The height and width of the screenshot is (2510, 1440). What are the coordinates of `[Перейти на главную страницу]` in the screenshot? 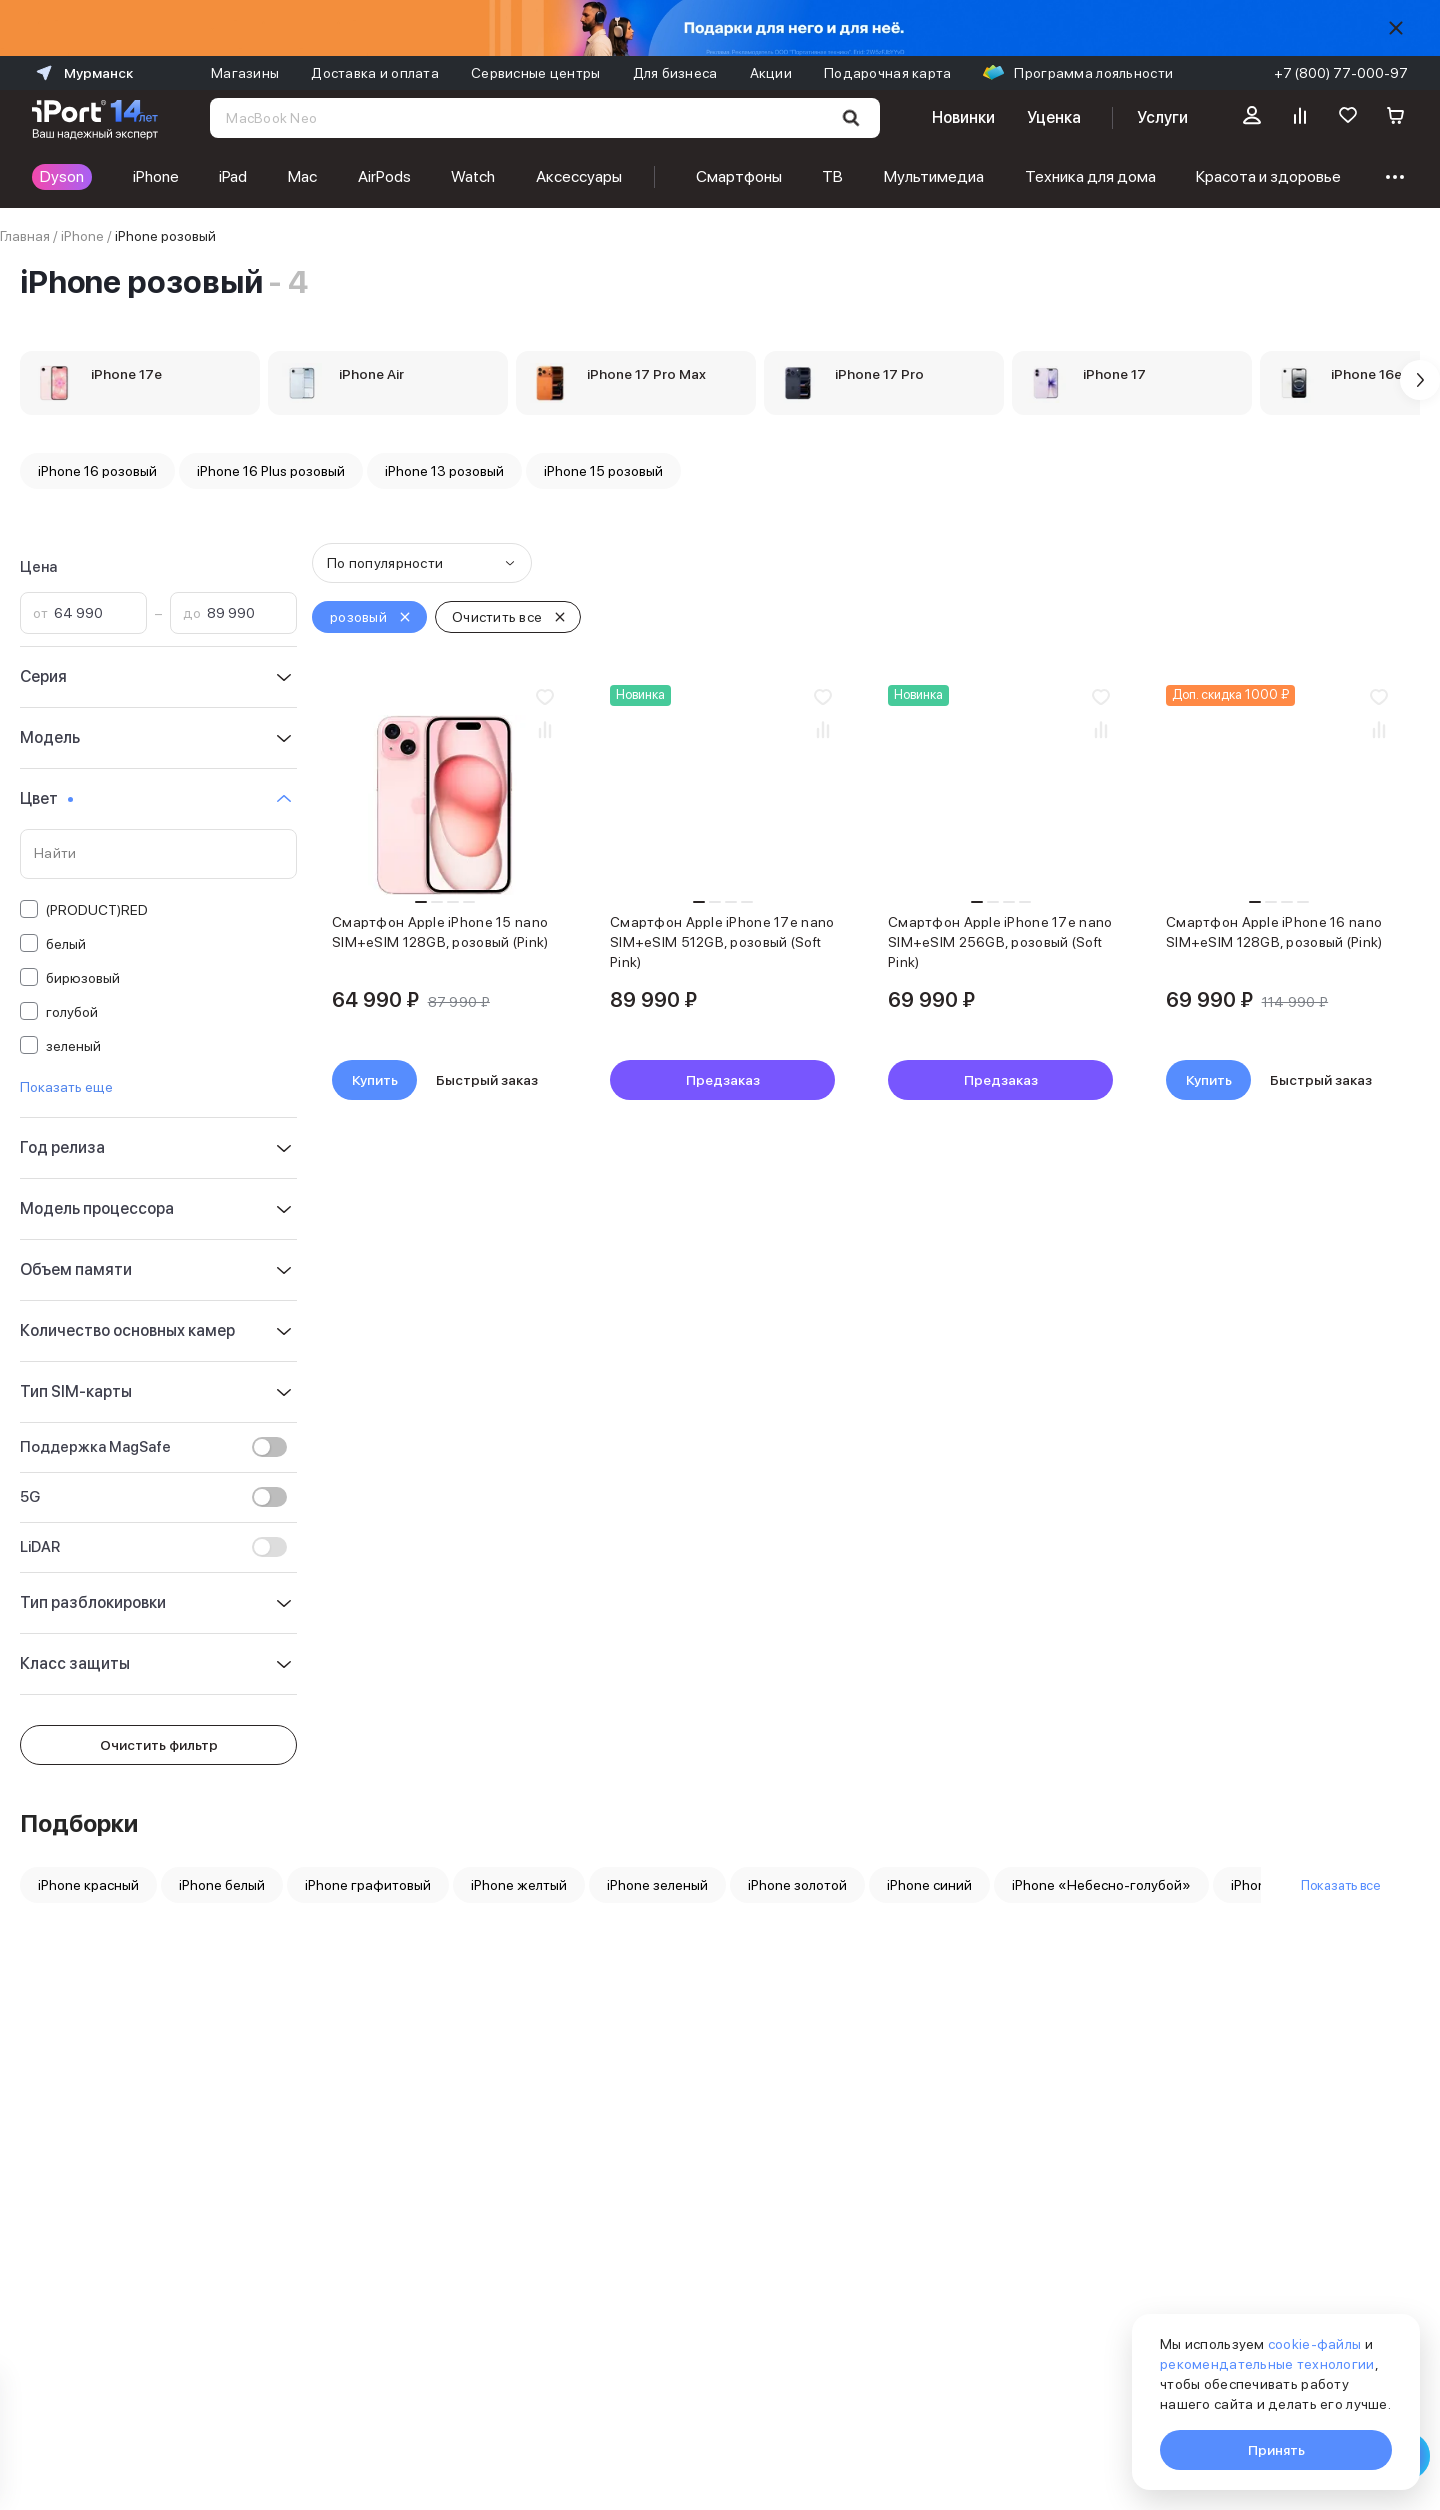 It's located at (95, 118).